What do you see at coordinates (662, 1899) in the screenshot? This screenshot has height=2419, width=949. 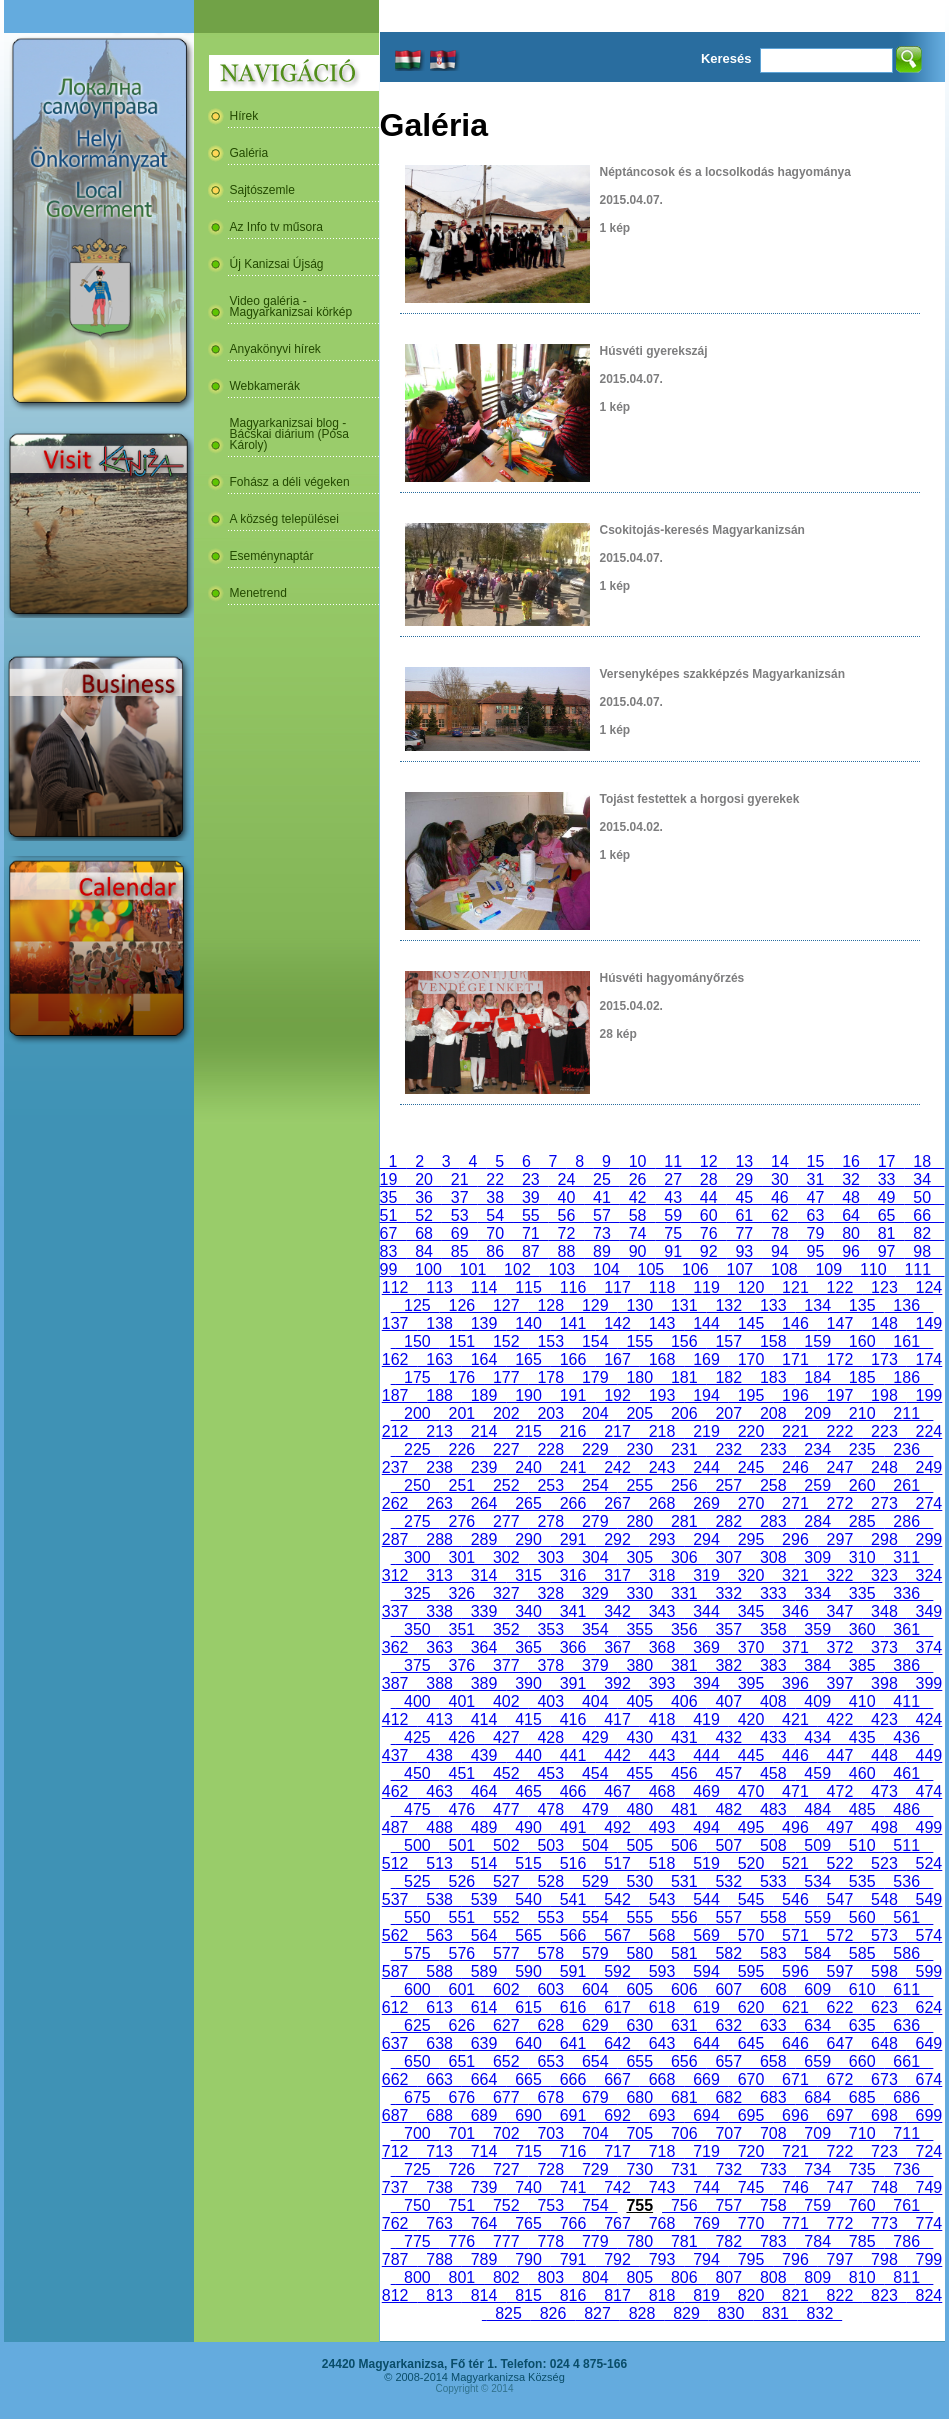 I see `543` at bounding box center [662, 1899].